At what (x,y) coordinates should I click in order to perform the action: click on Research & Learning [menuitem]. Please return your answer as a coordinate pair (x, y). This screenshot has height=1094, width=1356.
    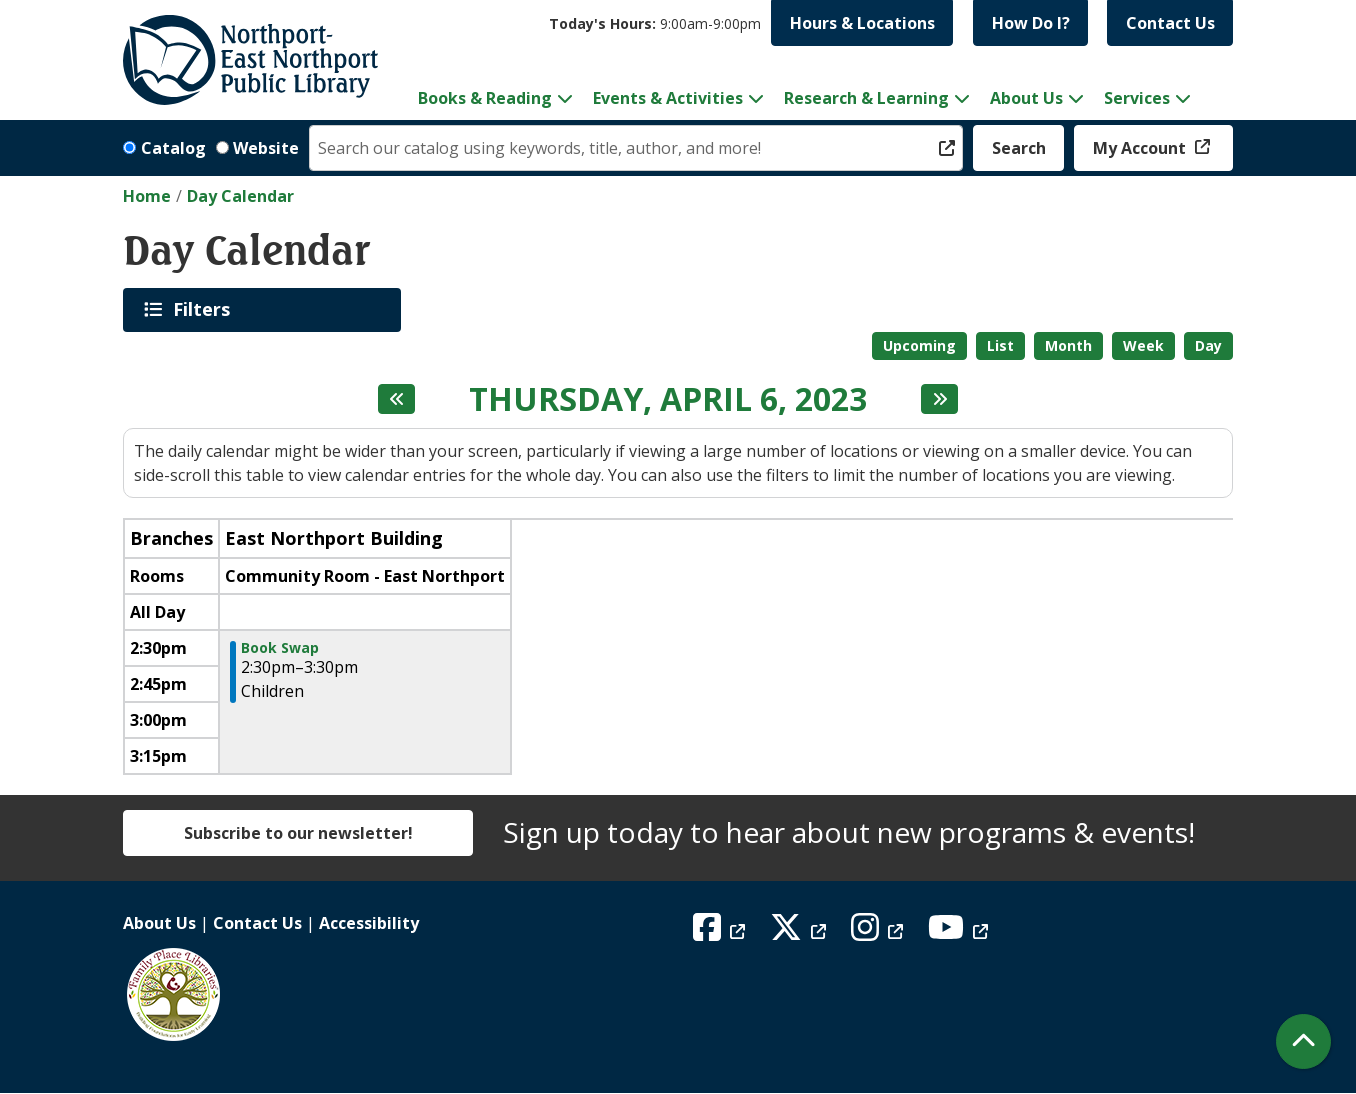
    Looking at the image, I should click on (866, 98).